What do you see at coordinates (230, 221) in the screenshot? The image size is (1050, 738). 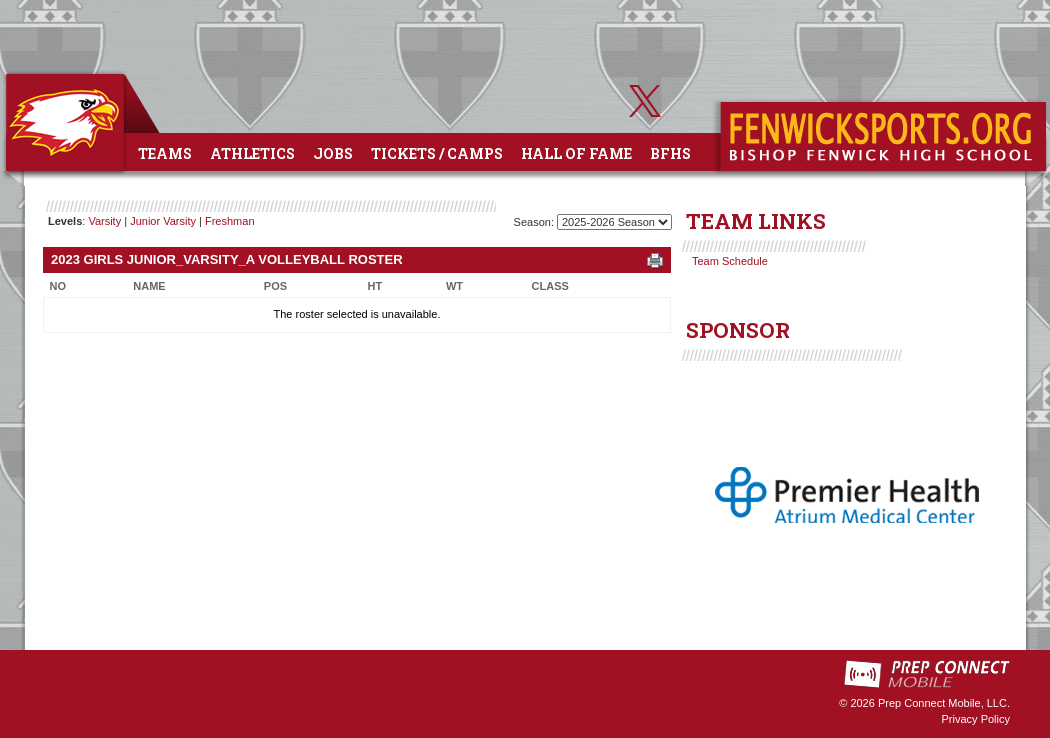 I see `Freshman` at bounding box center [230, 221].